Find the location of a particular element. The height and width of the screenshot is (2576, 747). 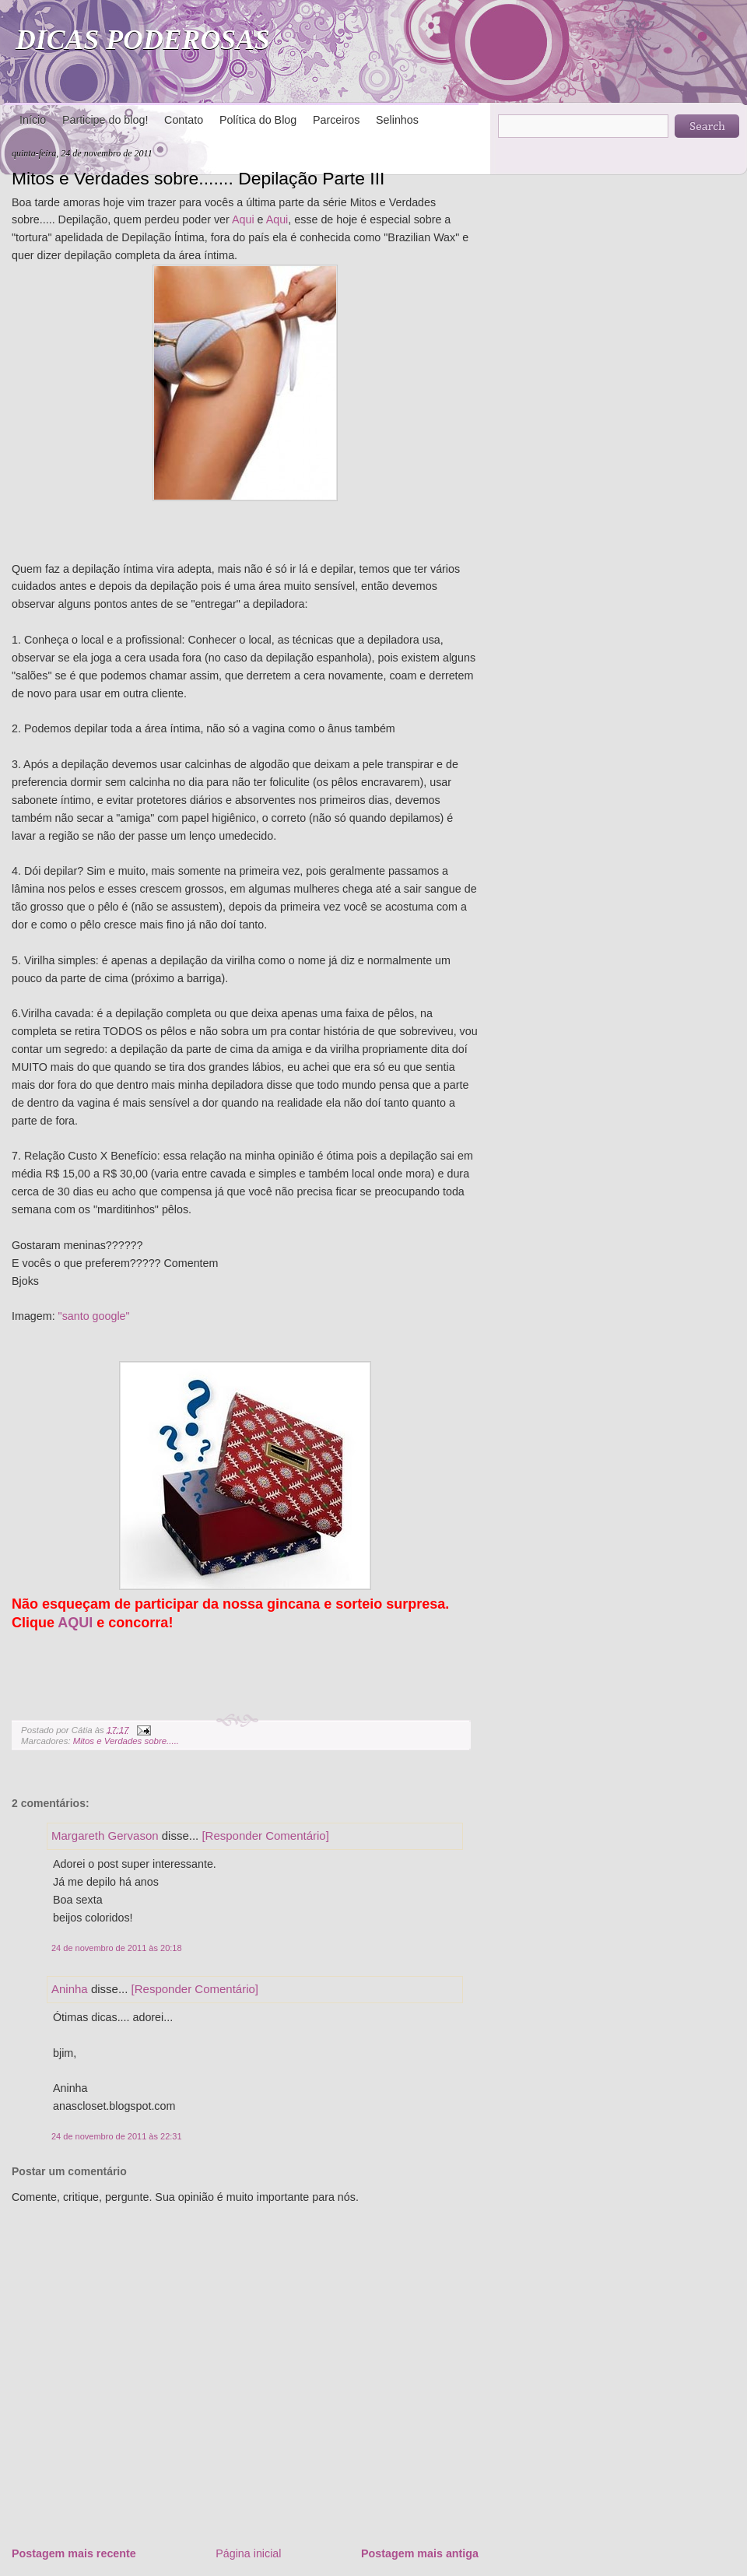

Selinhos is located at coordinates (397, 120).